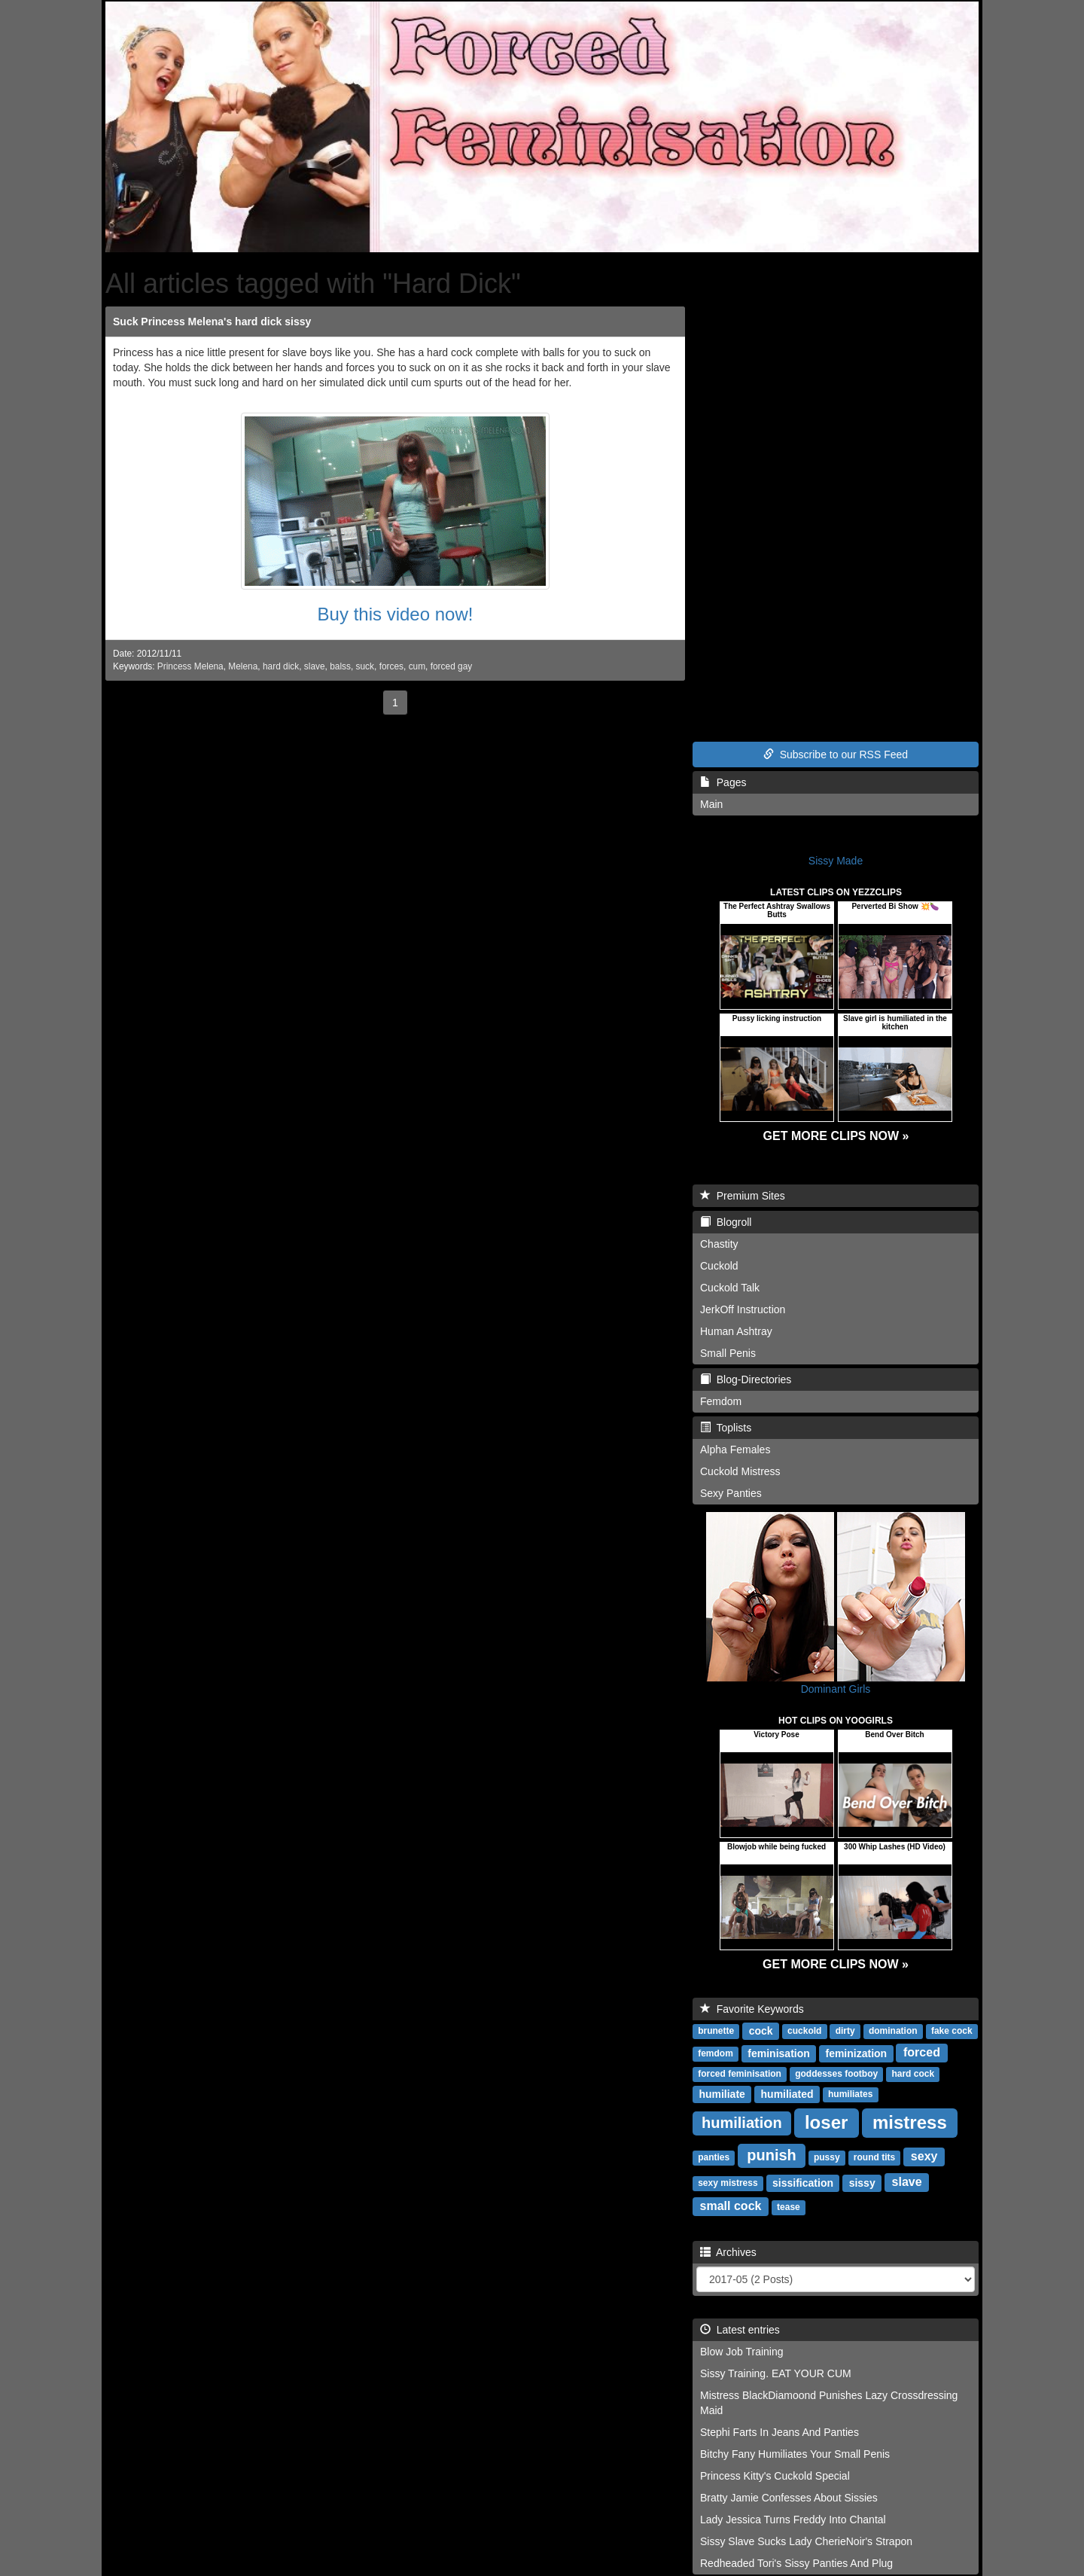 This screenshot has height=2576, width=1084. Describe the element at coordinates (775, 2373) in the screenshot. I see `Sissy Training. EAT YOUR CUM` at that location.